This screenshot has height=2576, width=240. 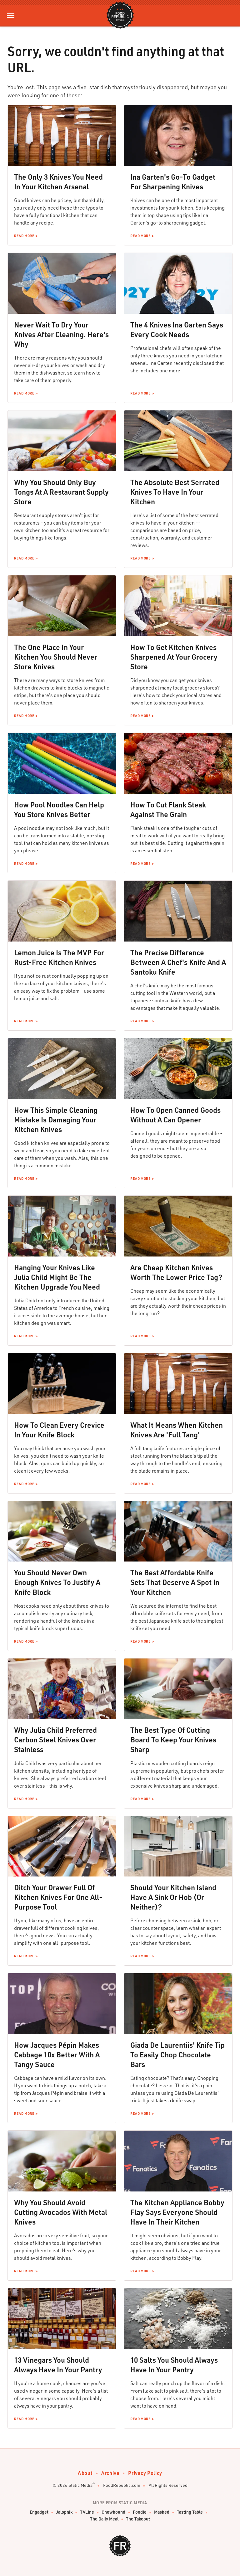 I want to click on Why You Should Only Buy Tongs At A Restaurant Supply Store, so click(x=61, y=491).